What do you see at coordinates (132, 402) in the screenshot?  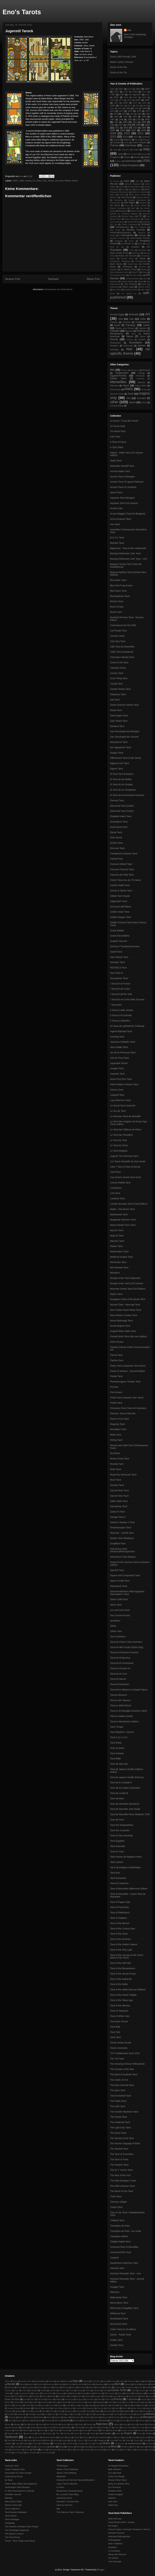 I see `reprint` at bounding box center [132, 402].